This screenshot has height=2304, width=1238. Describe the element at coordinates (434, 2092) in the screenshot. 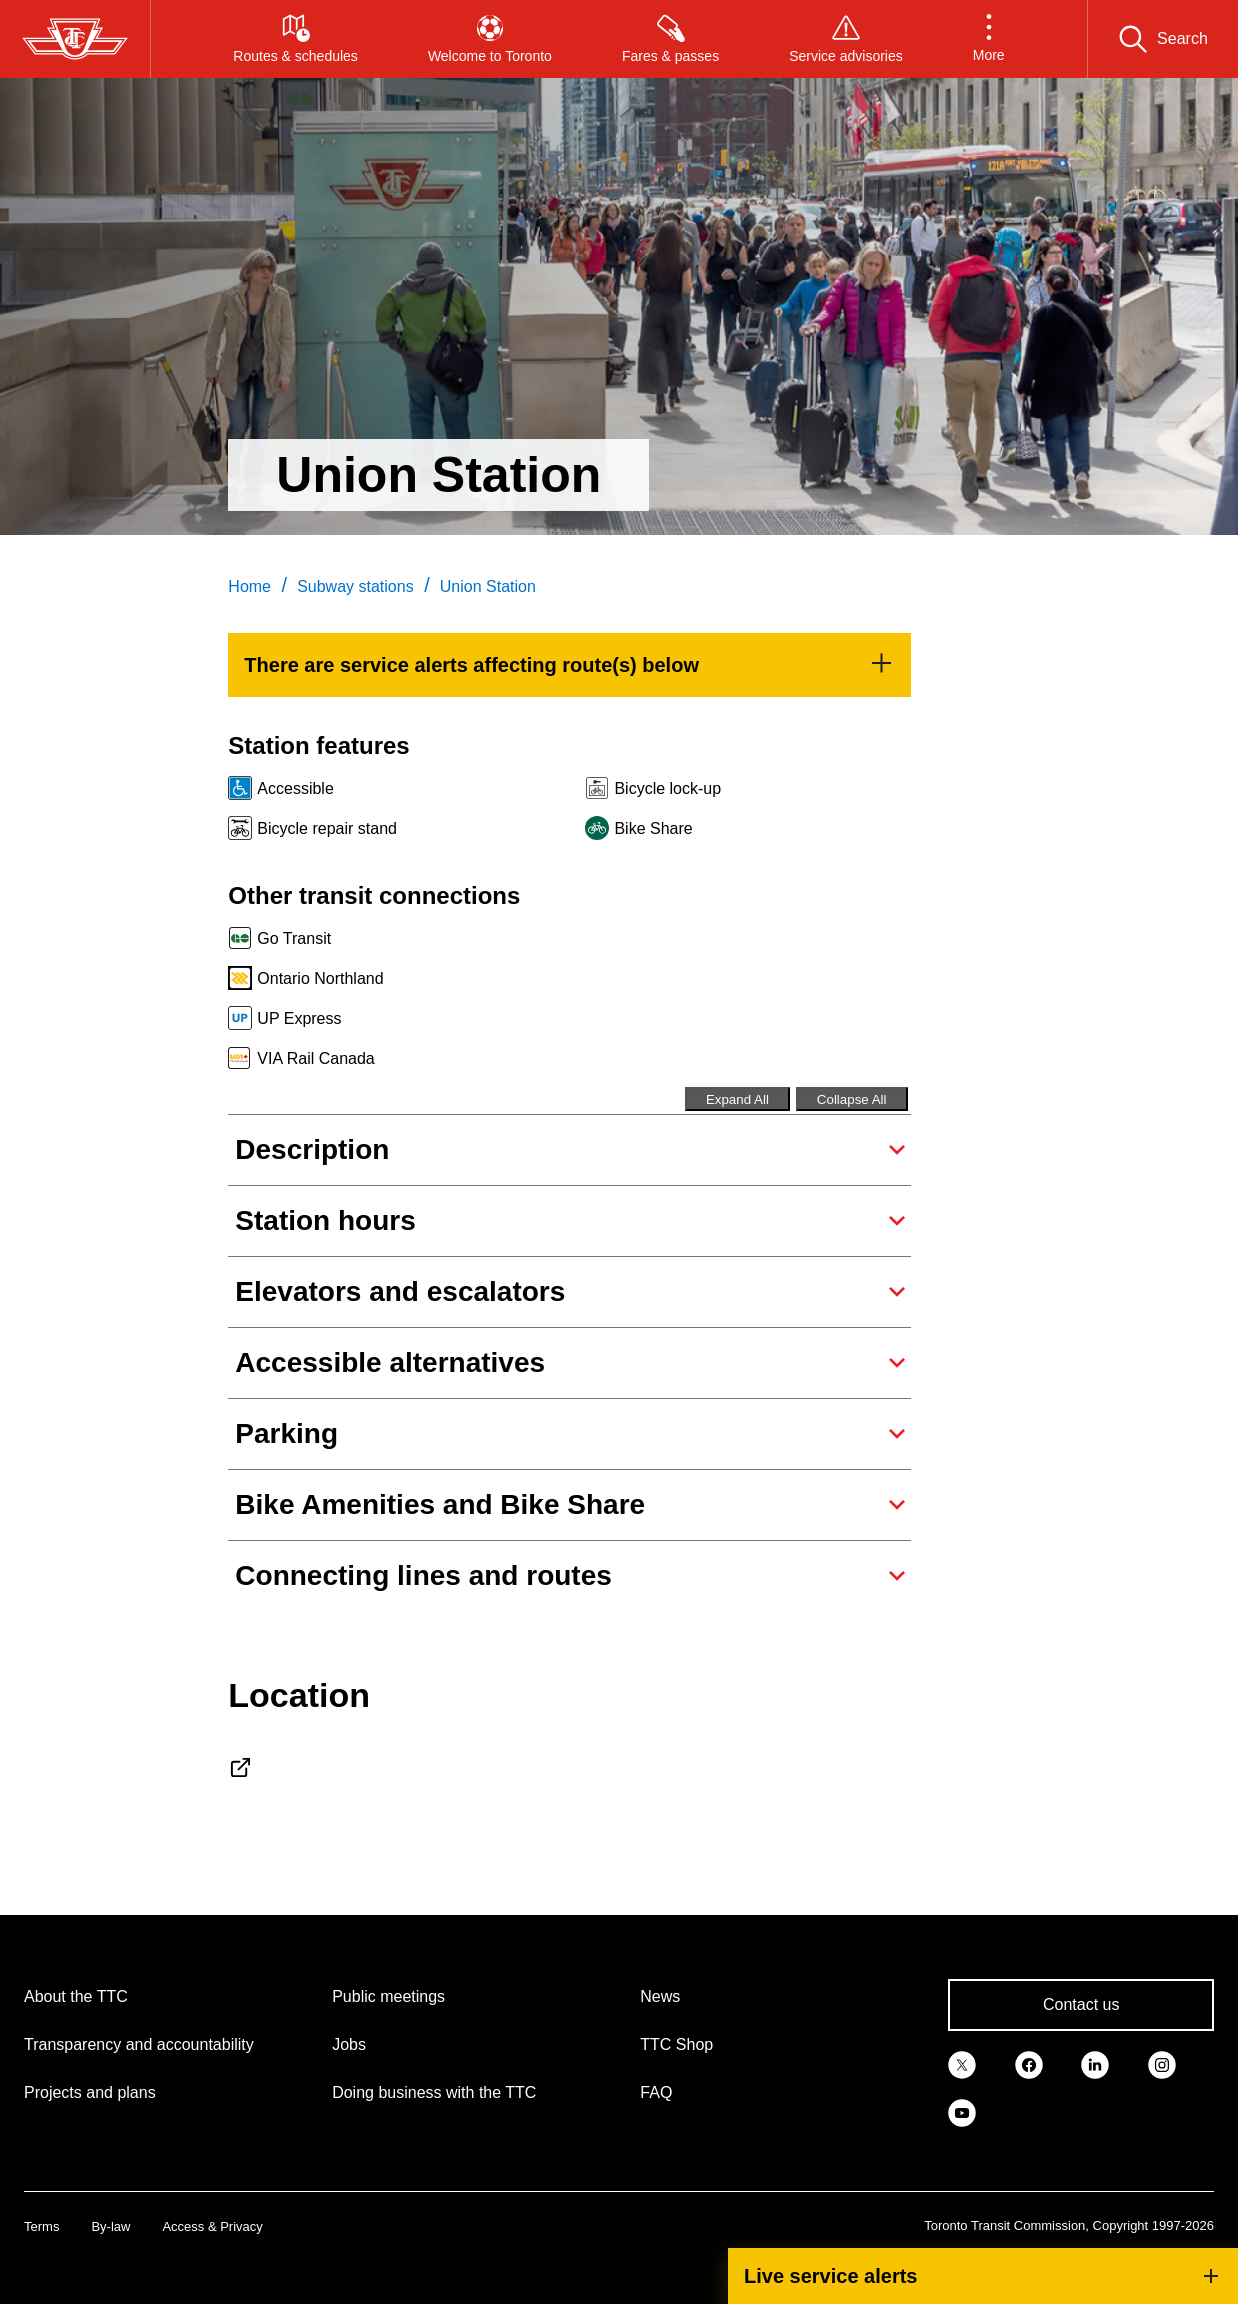

I see `Doing business with the TTC` at that location.